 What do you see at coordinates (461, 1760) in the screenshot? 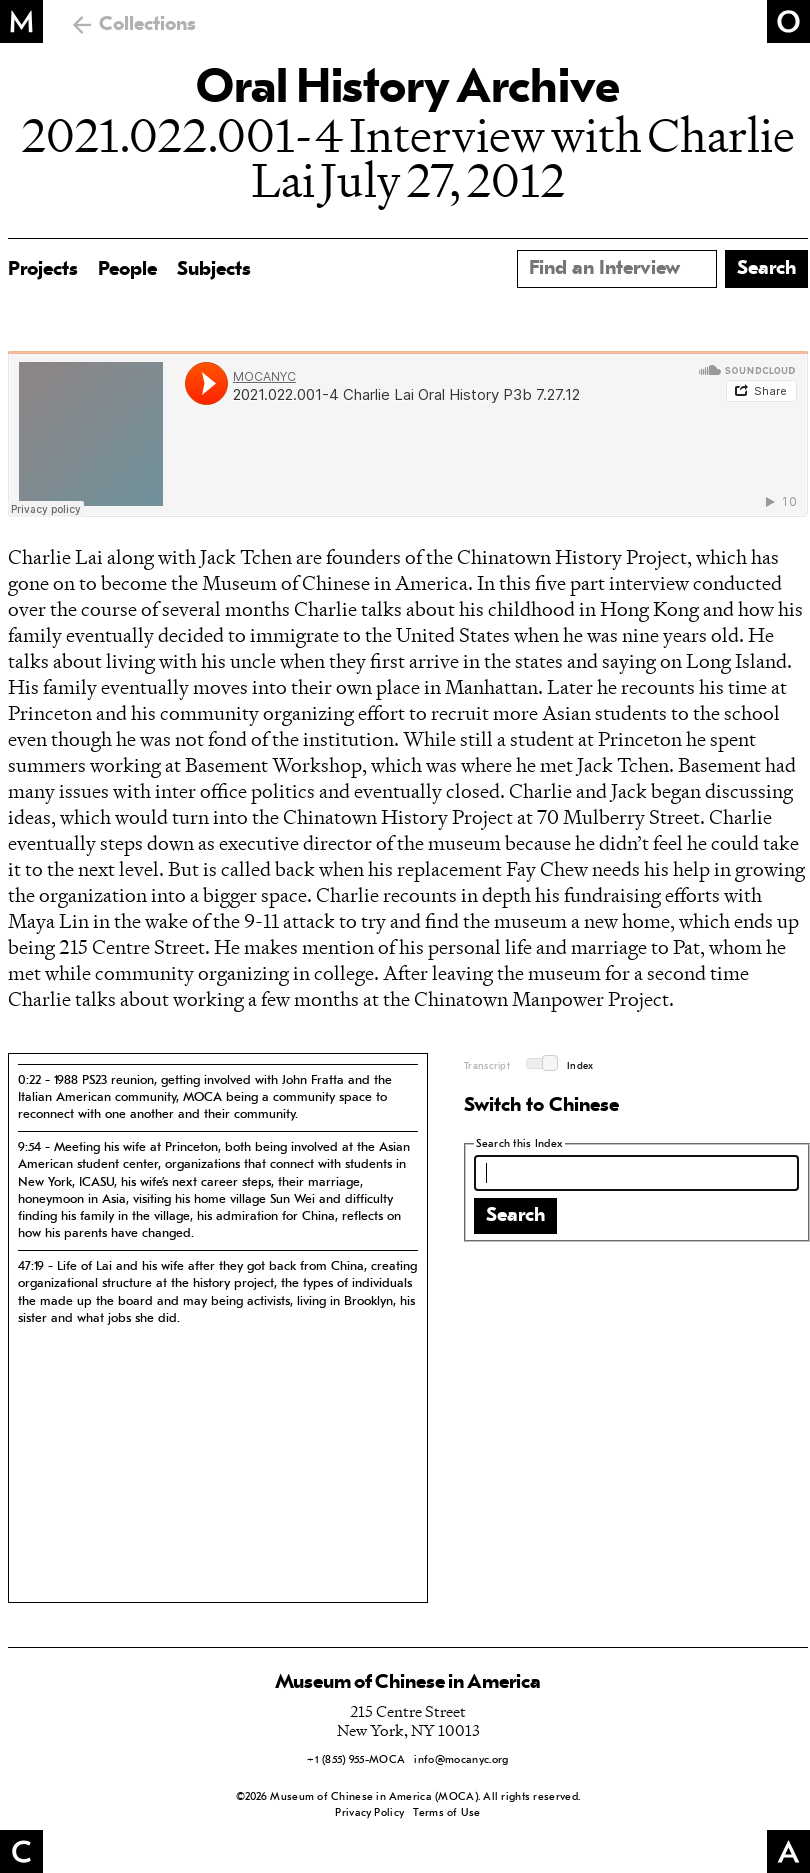
I see `info@mocanyc.org` at bounding box center [461, 1760].